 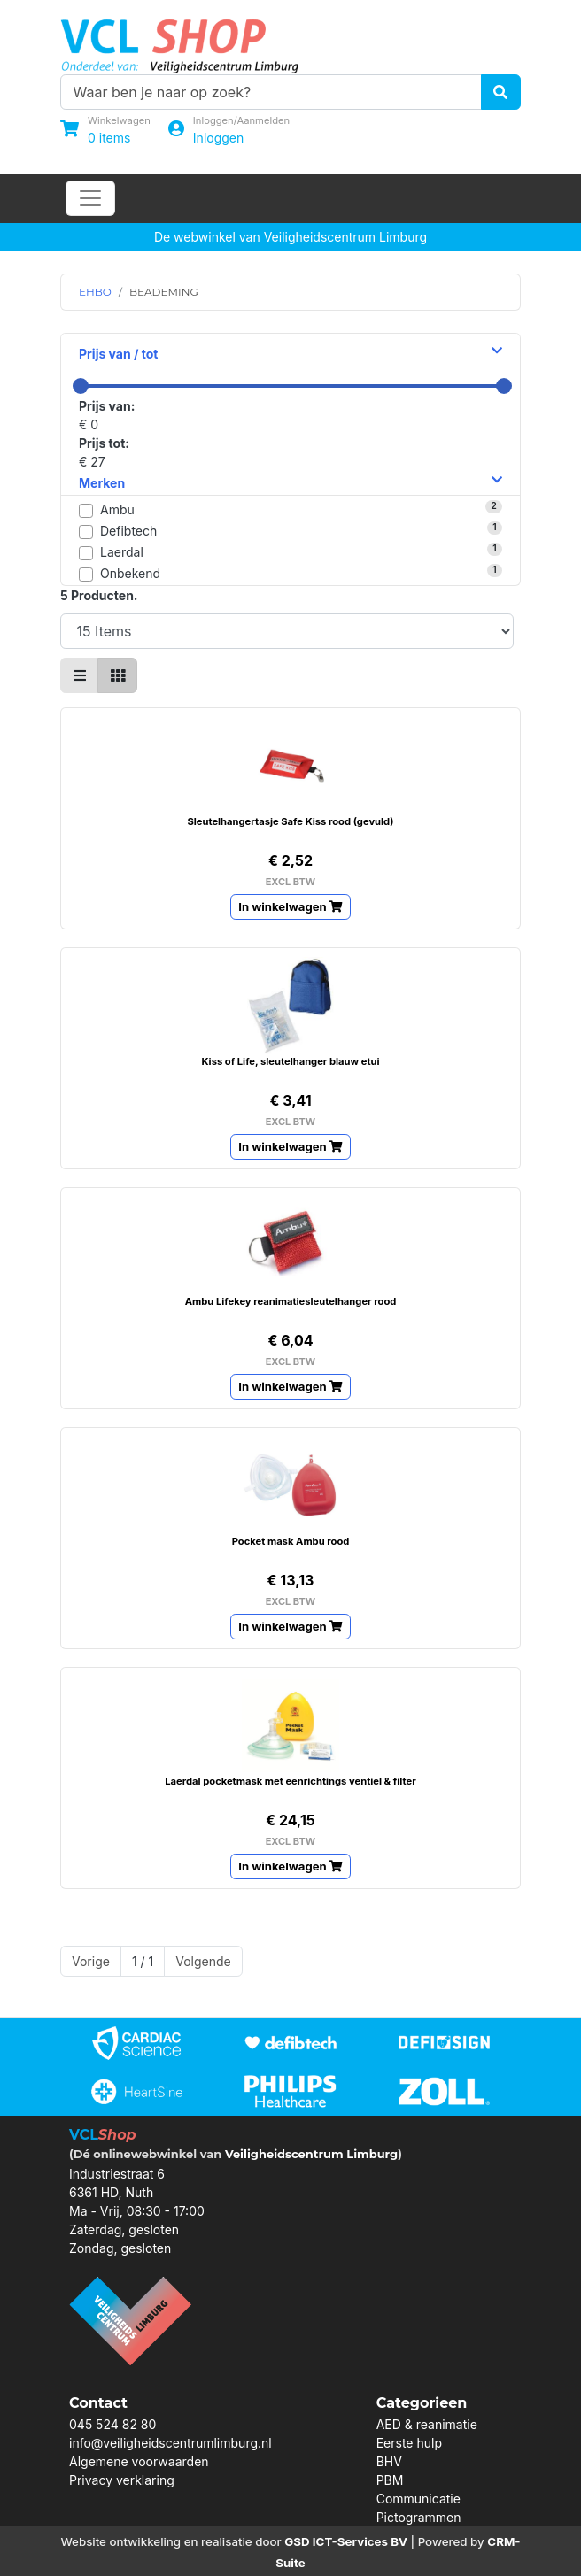 What do you see at coordinates (290, 1781) in the screenshot?
I see `Laerdal pocketmask met eenrichtings ventiel & filter` at bounding box center [290, 1781].